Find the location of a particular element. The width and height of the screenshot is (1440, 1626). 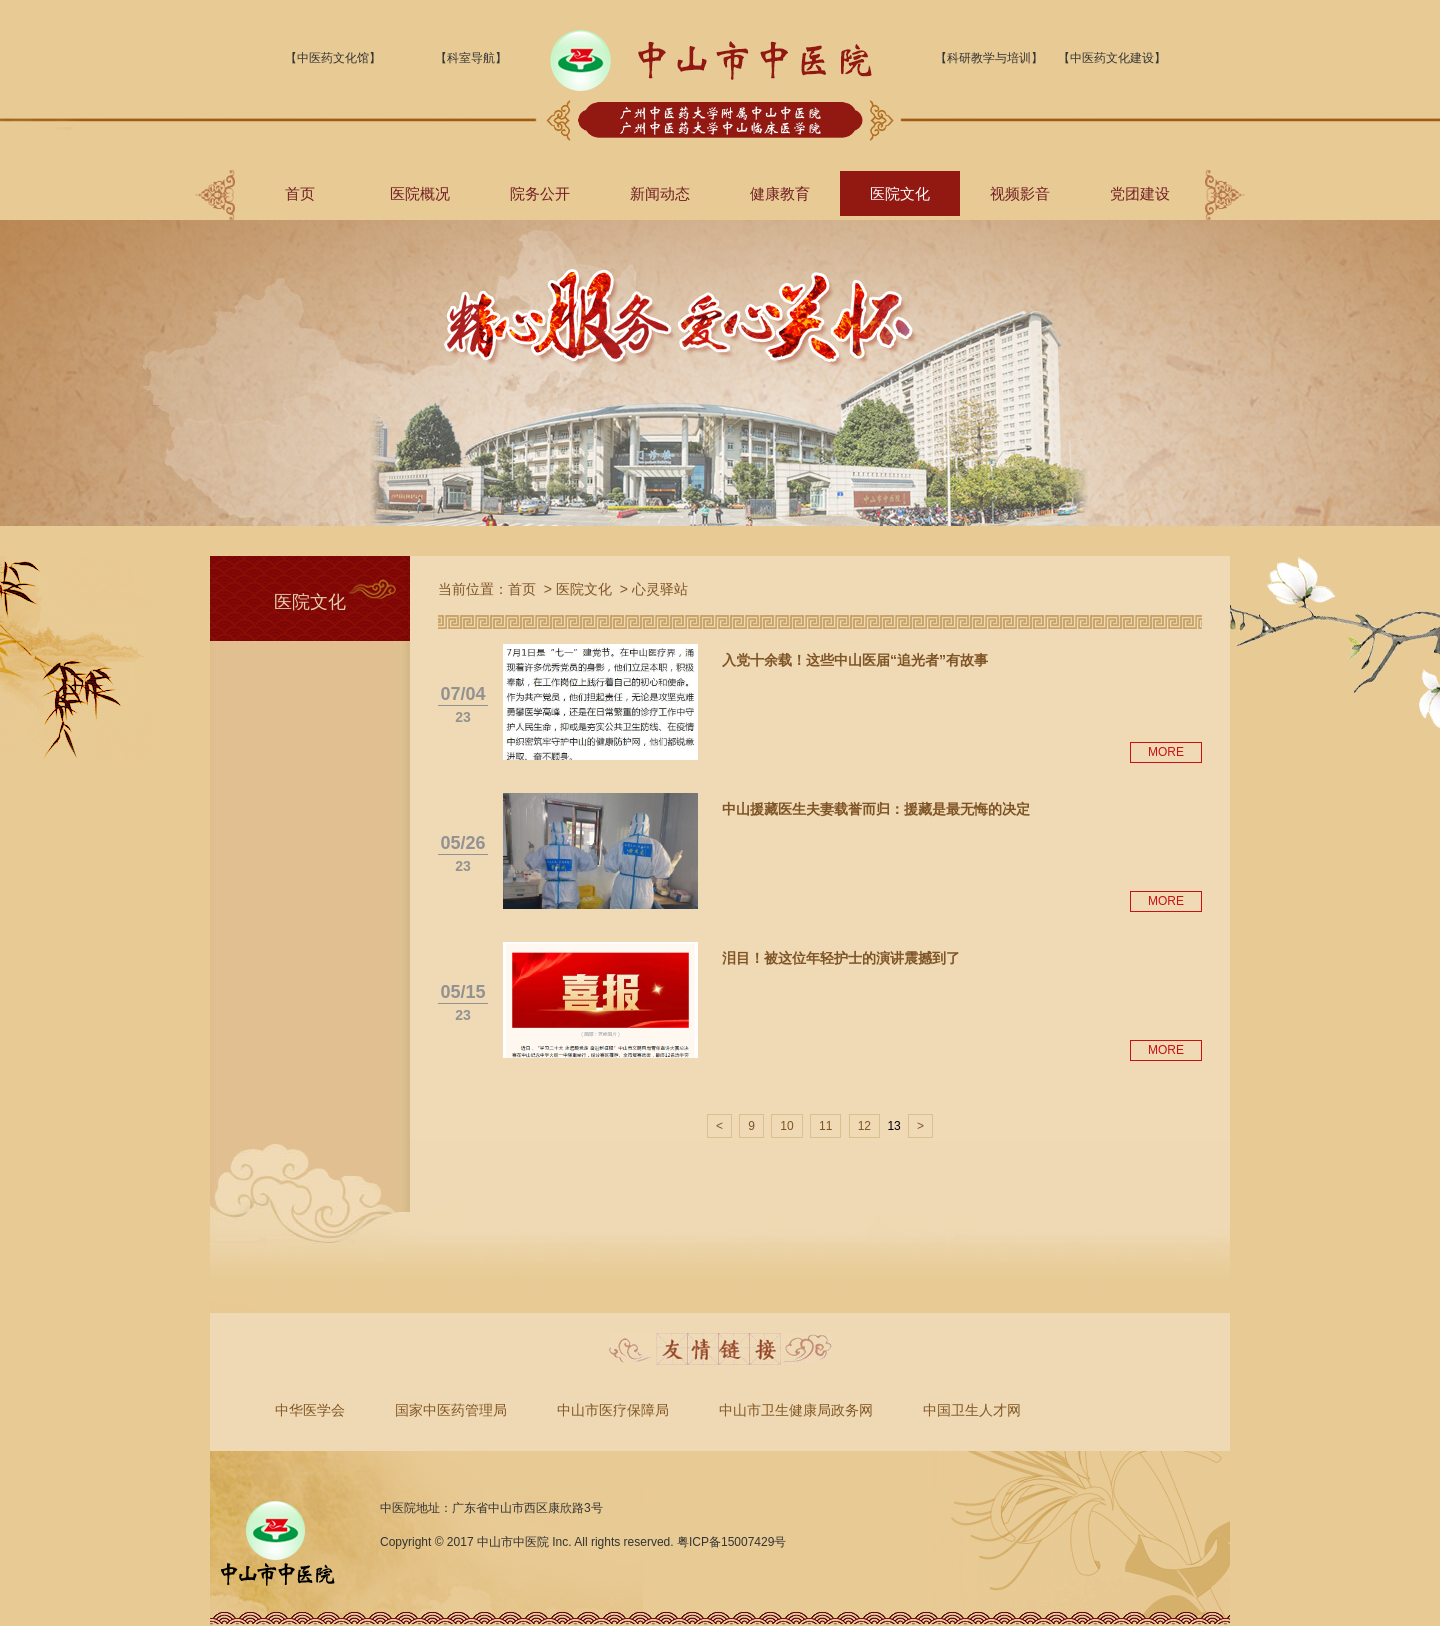

10 is located at coordinates (786, 1126).